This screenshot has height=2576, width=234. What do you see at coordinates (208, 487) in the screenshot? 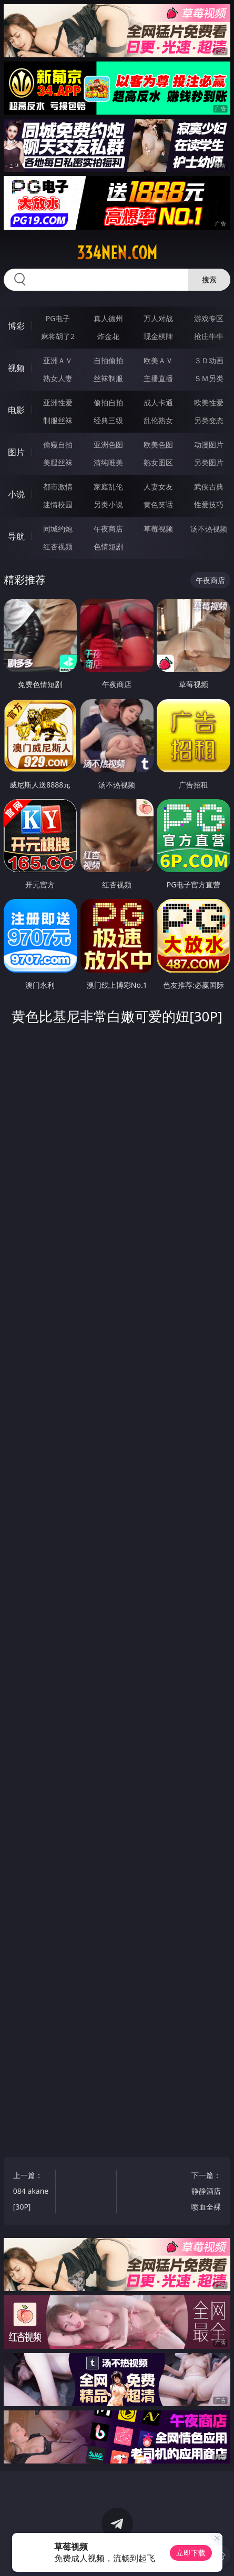
I see `武侠古典` at bounding box center [208, 487].